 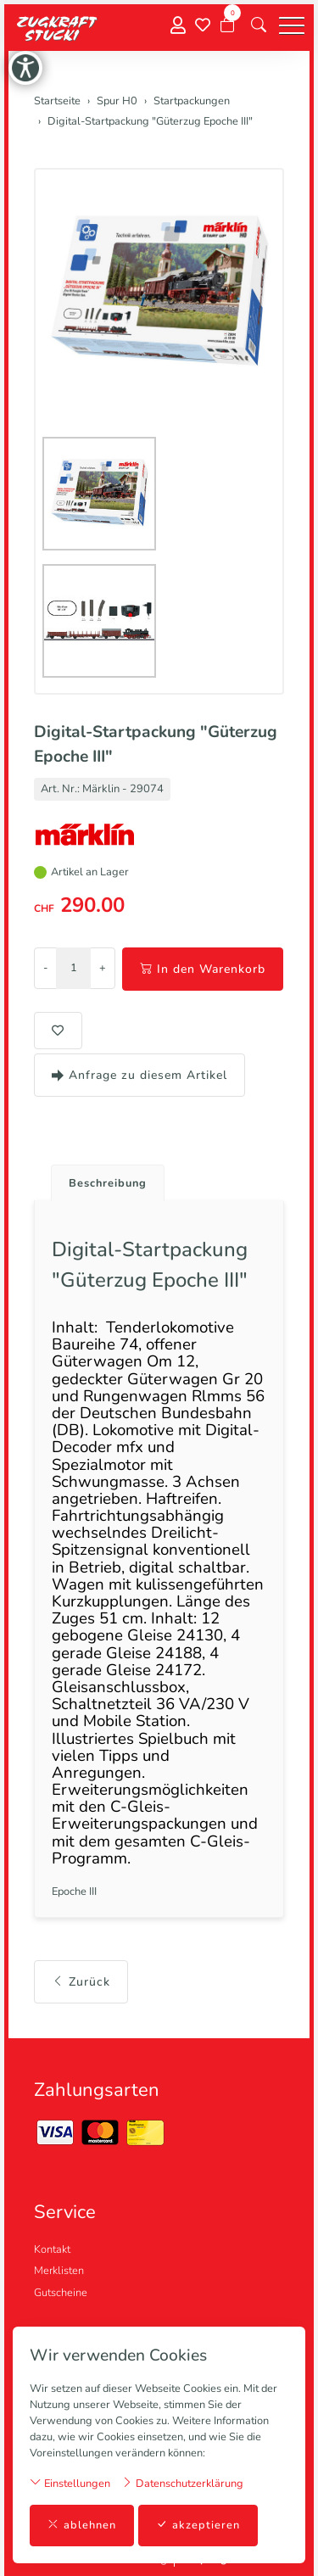 What do you see at coordinates (70, 2483) in the screenshot?
I see `Einstellungen [button]` at bounding box center [70, 2483].